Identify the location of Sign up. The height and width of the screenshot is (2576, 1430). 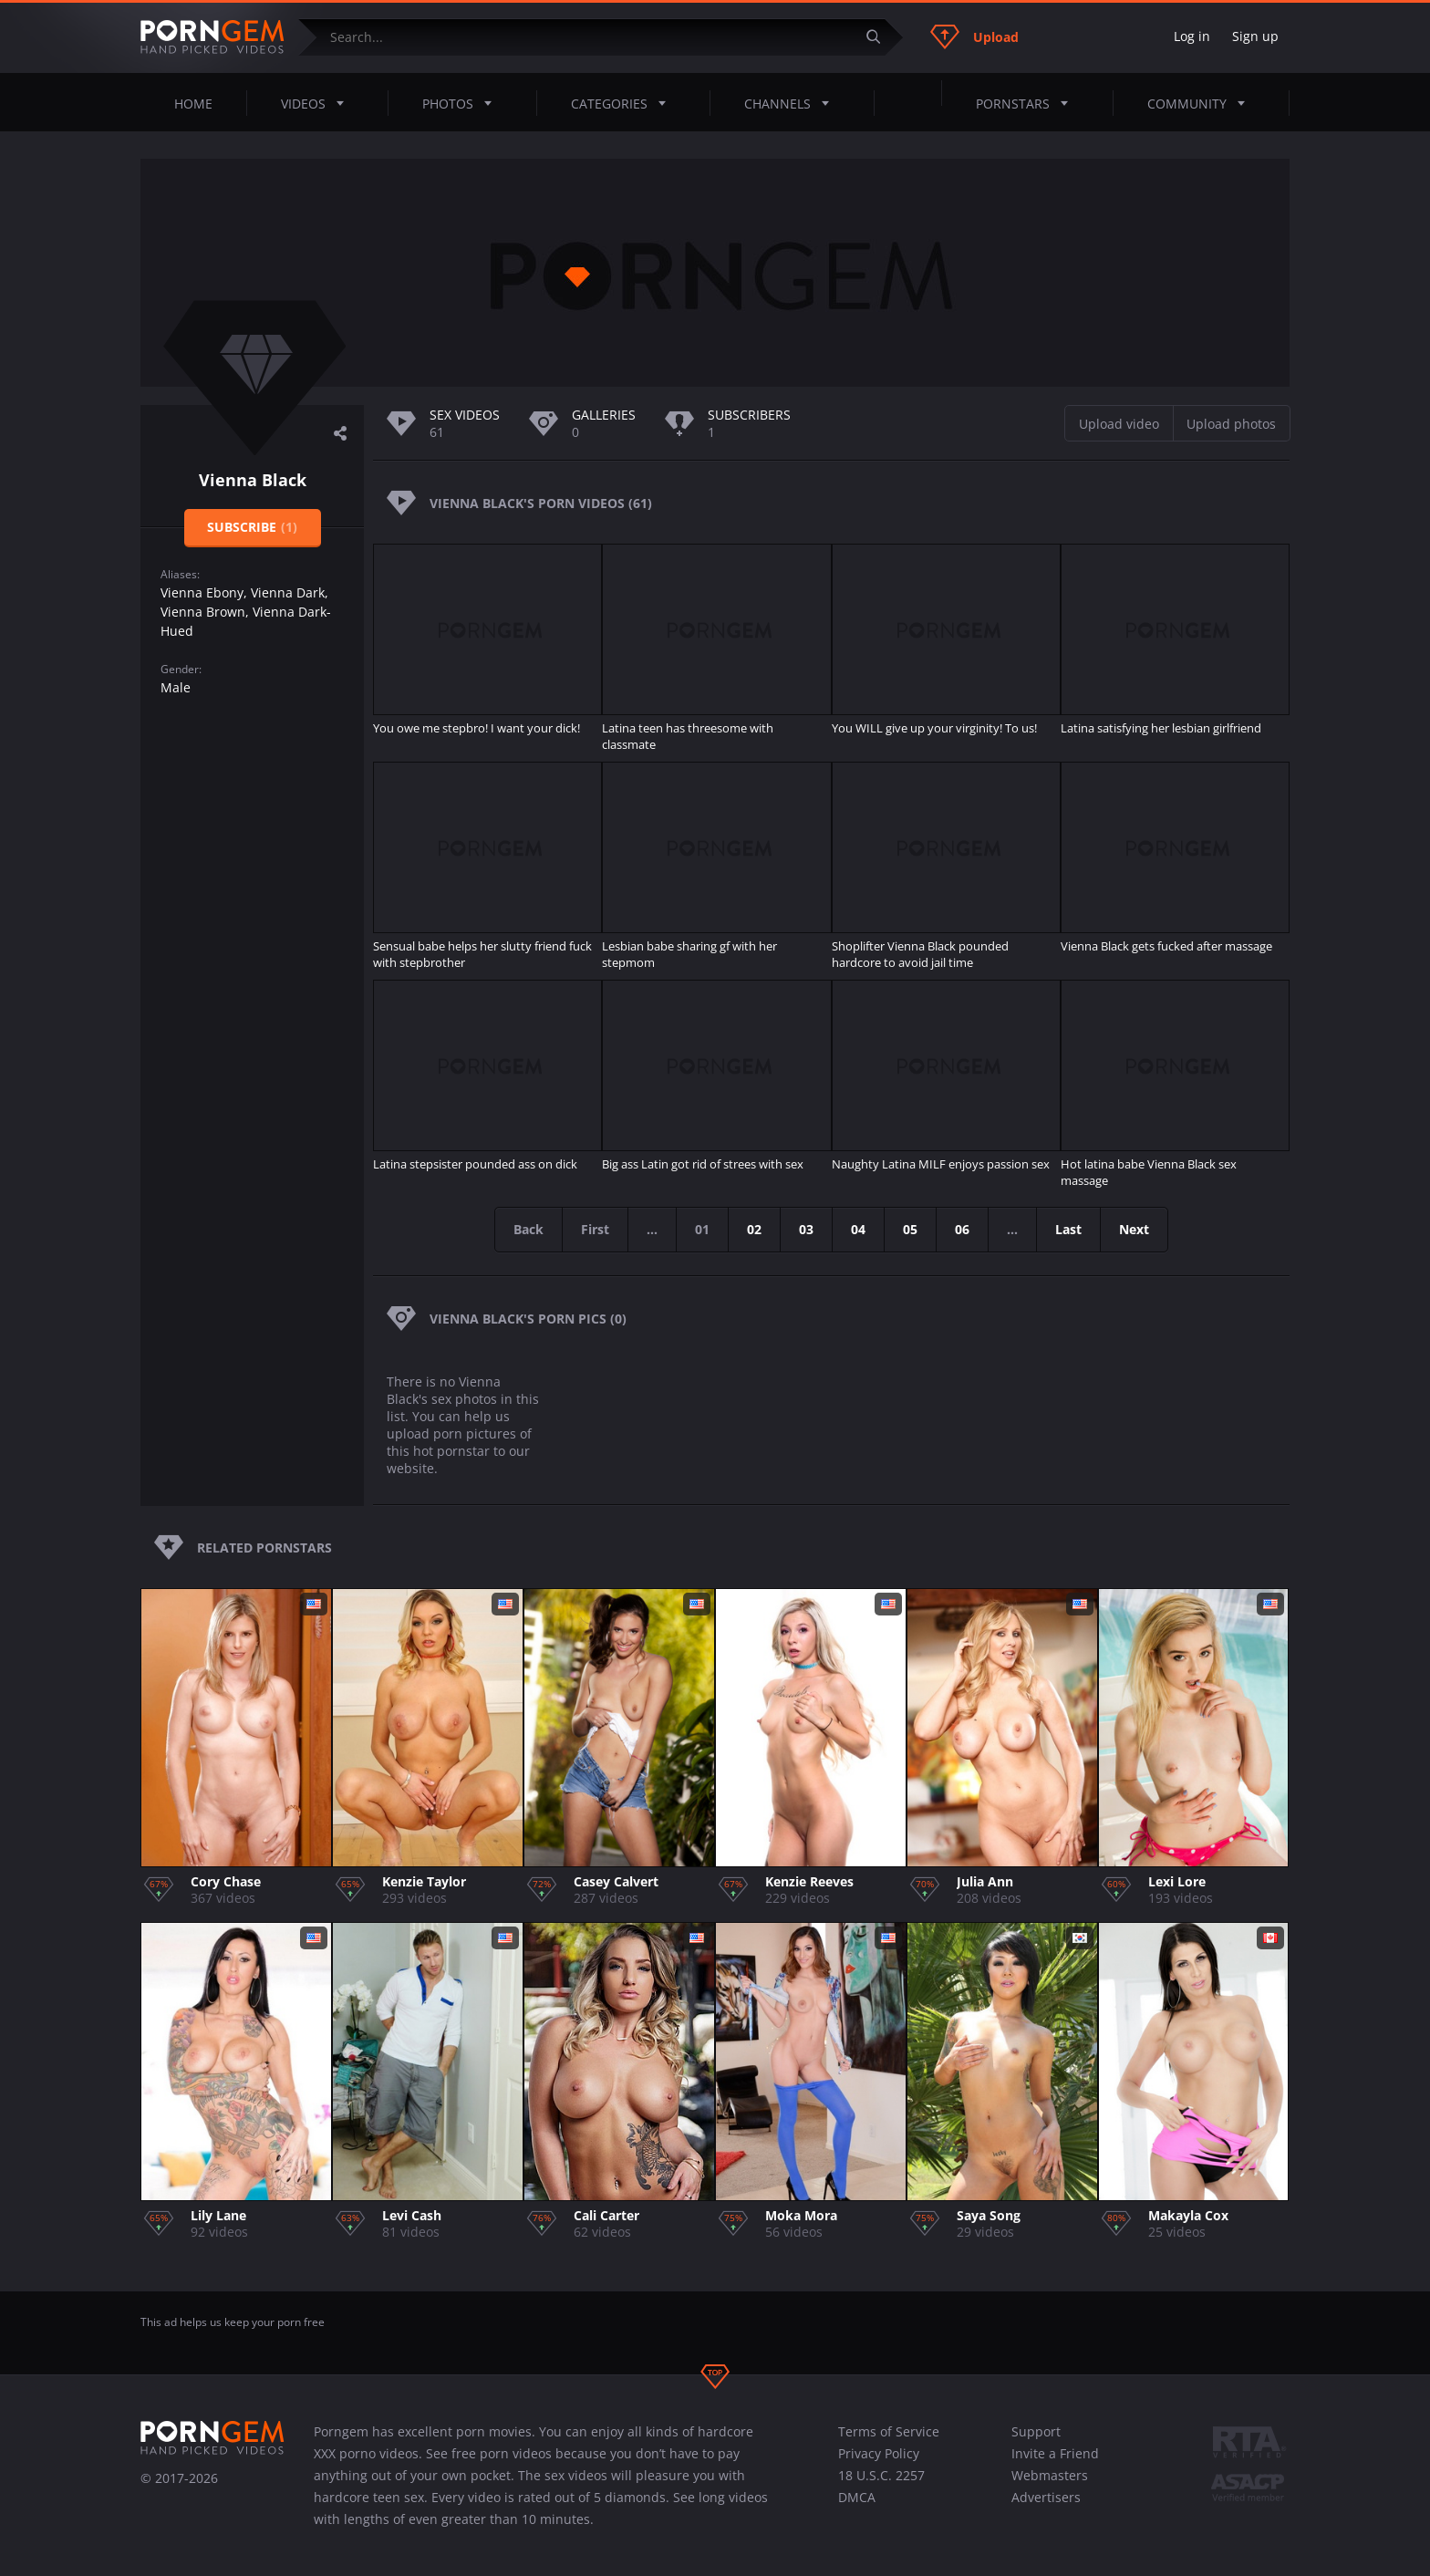
(1255, 36).